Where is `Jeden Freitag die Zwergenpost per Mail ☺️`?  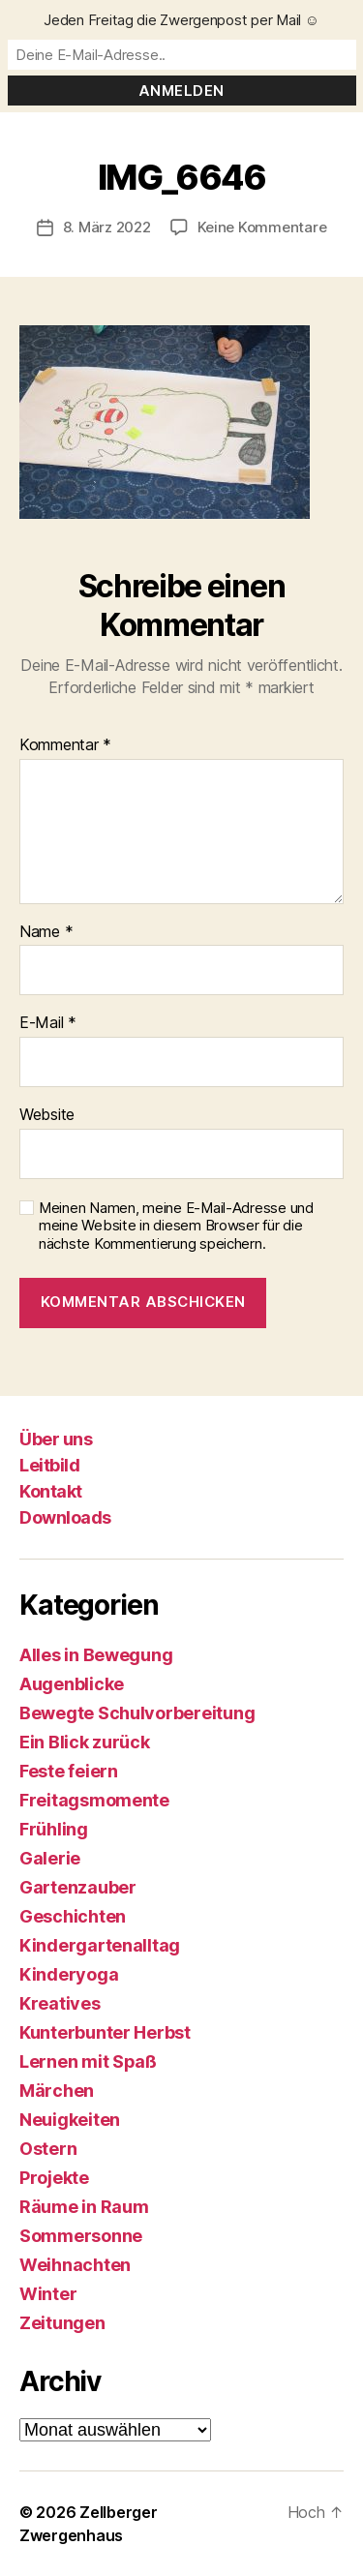
Jeden Freitag die Zwergenpost per Mail ☺️ is located at coordinates (181, 20).